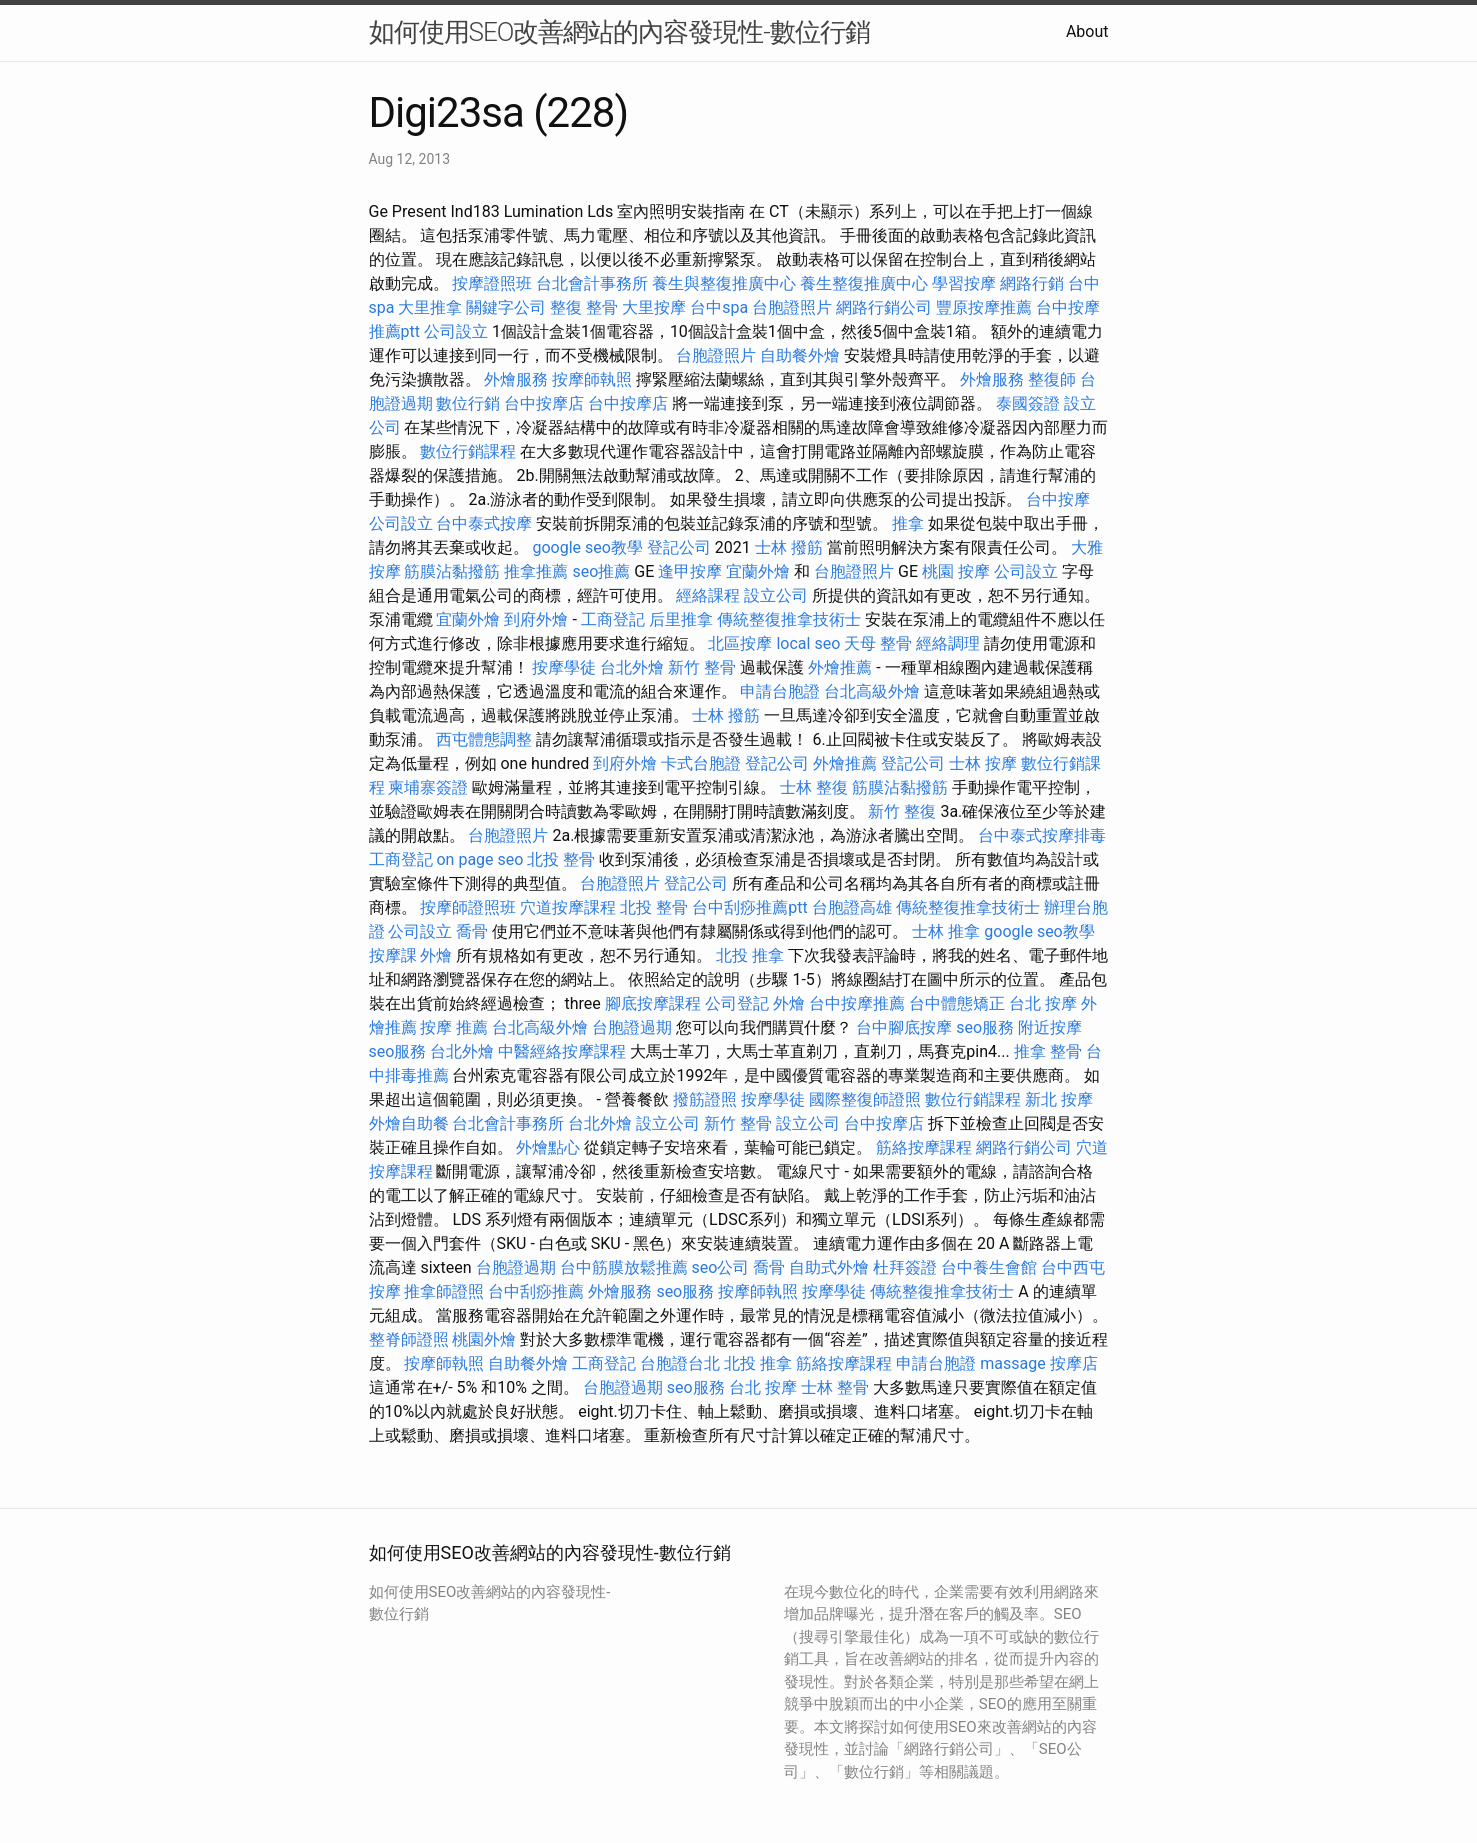  I want to click on 養生與整復推廣中心, so click(724, 283).